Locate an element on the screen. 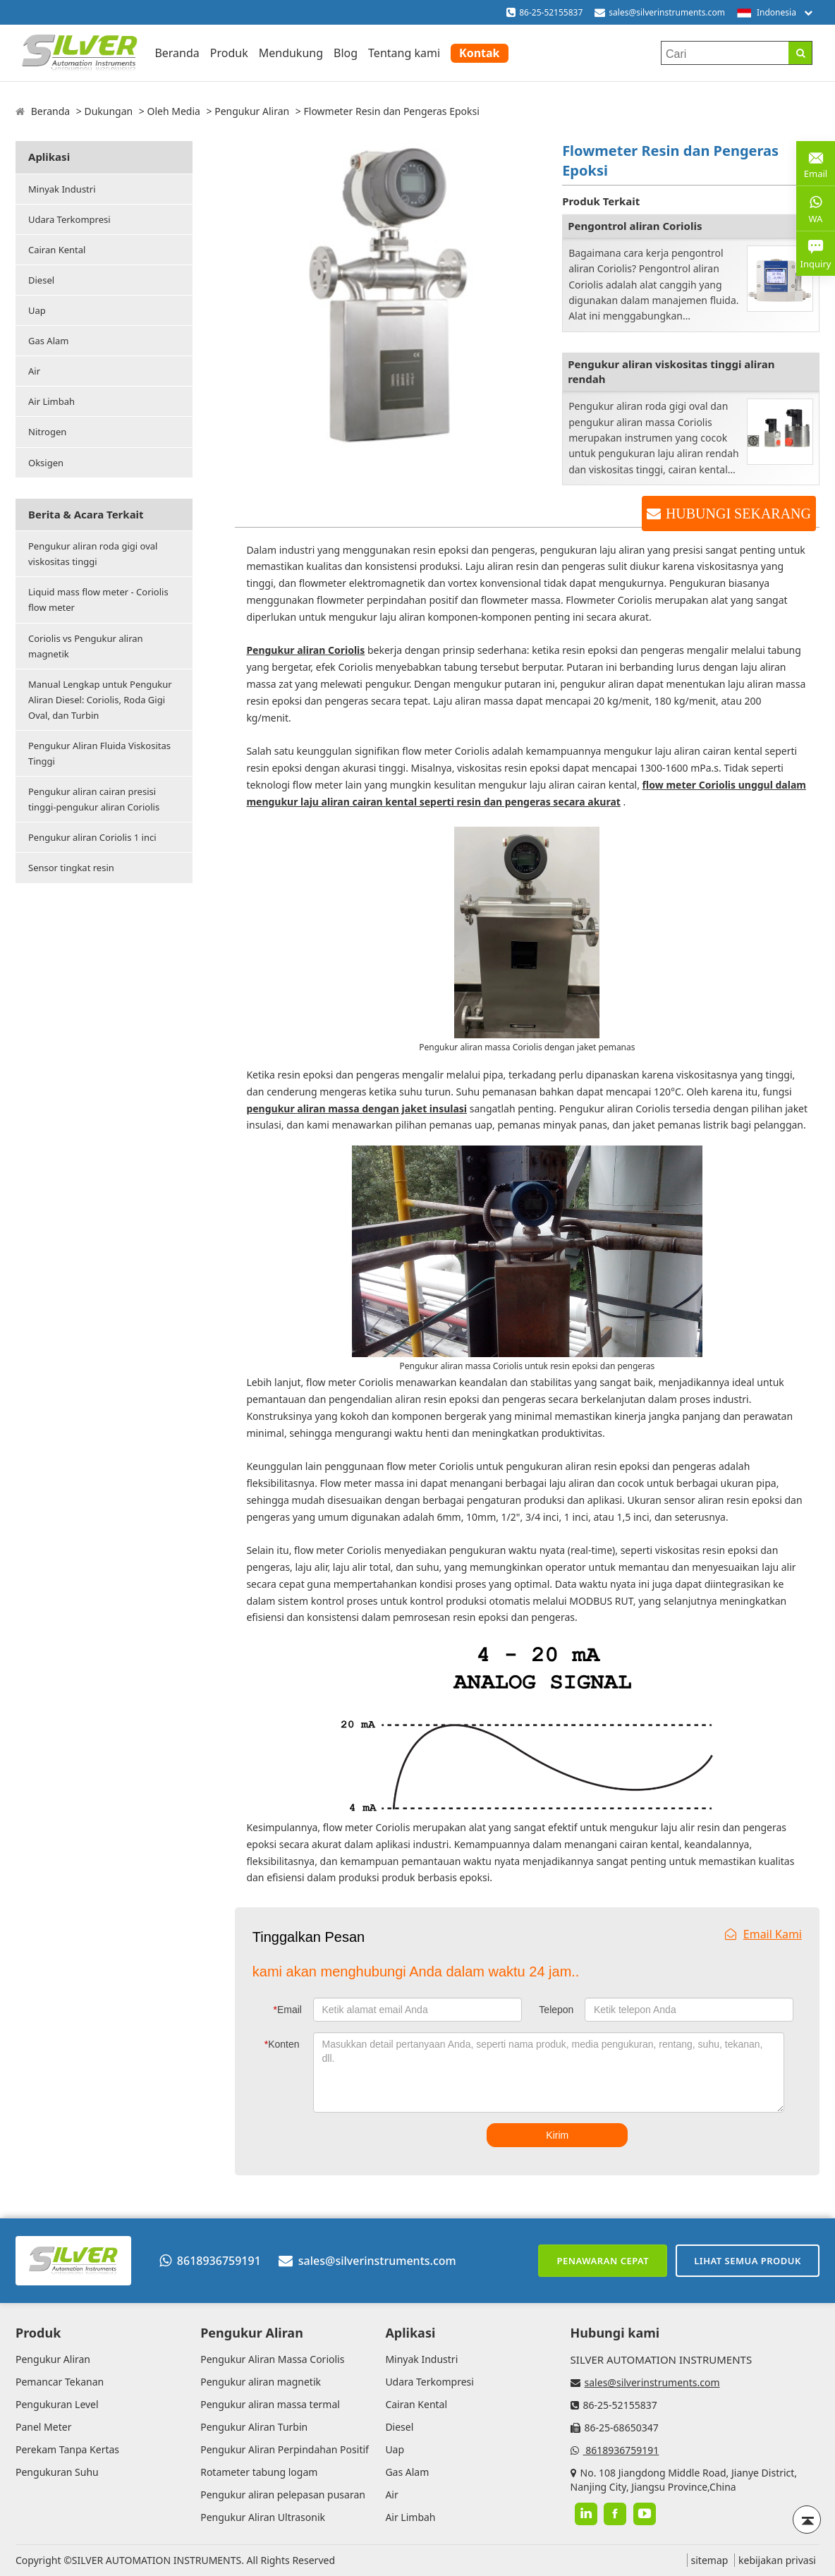  sales@silverinstruments.com is located at coordinates (667, 12).